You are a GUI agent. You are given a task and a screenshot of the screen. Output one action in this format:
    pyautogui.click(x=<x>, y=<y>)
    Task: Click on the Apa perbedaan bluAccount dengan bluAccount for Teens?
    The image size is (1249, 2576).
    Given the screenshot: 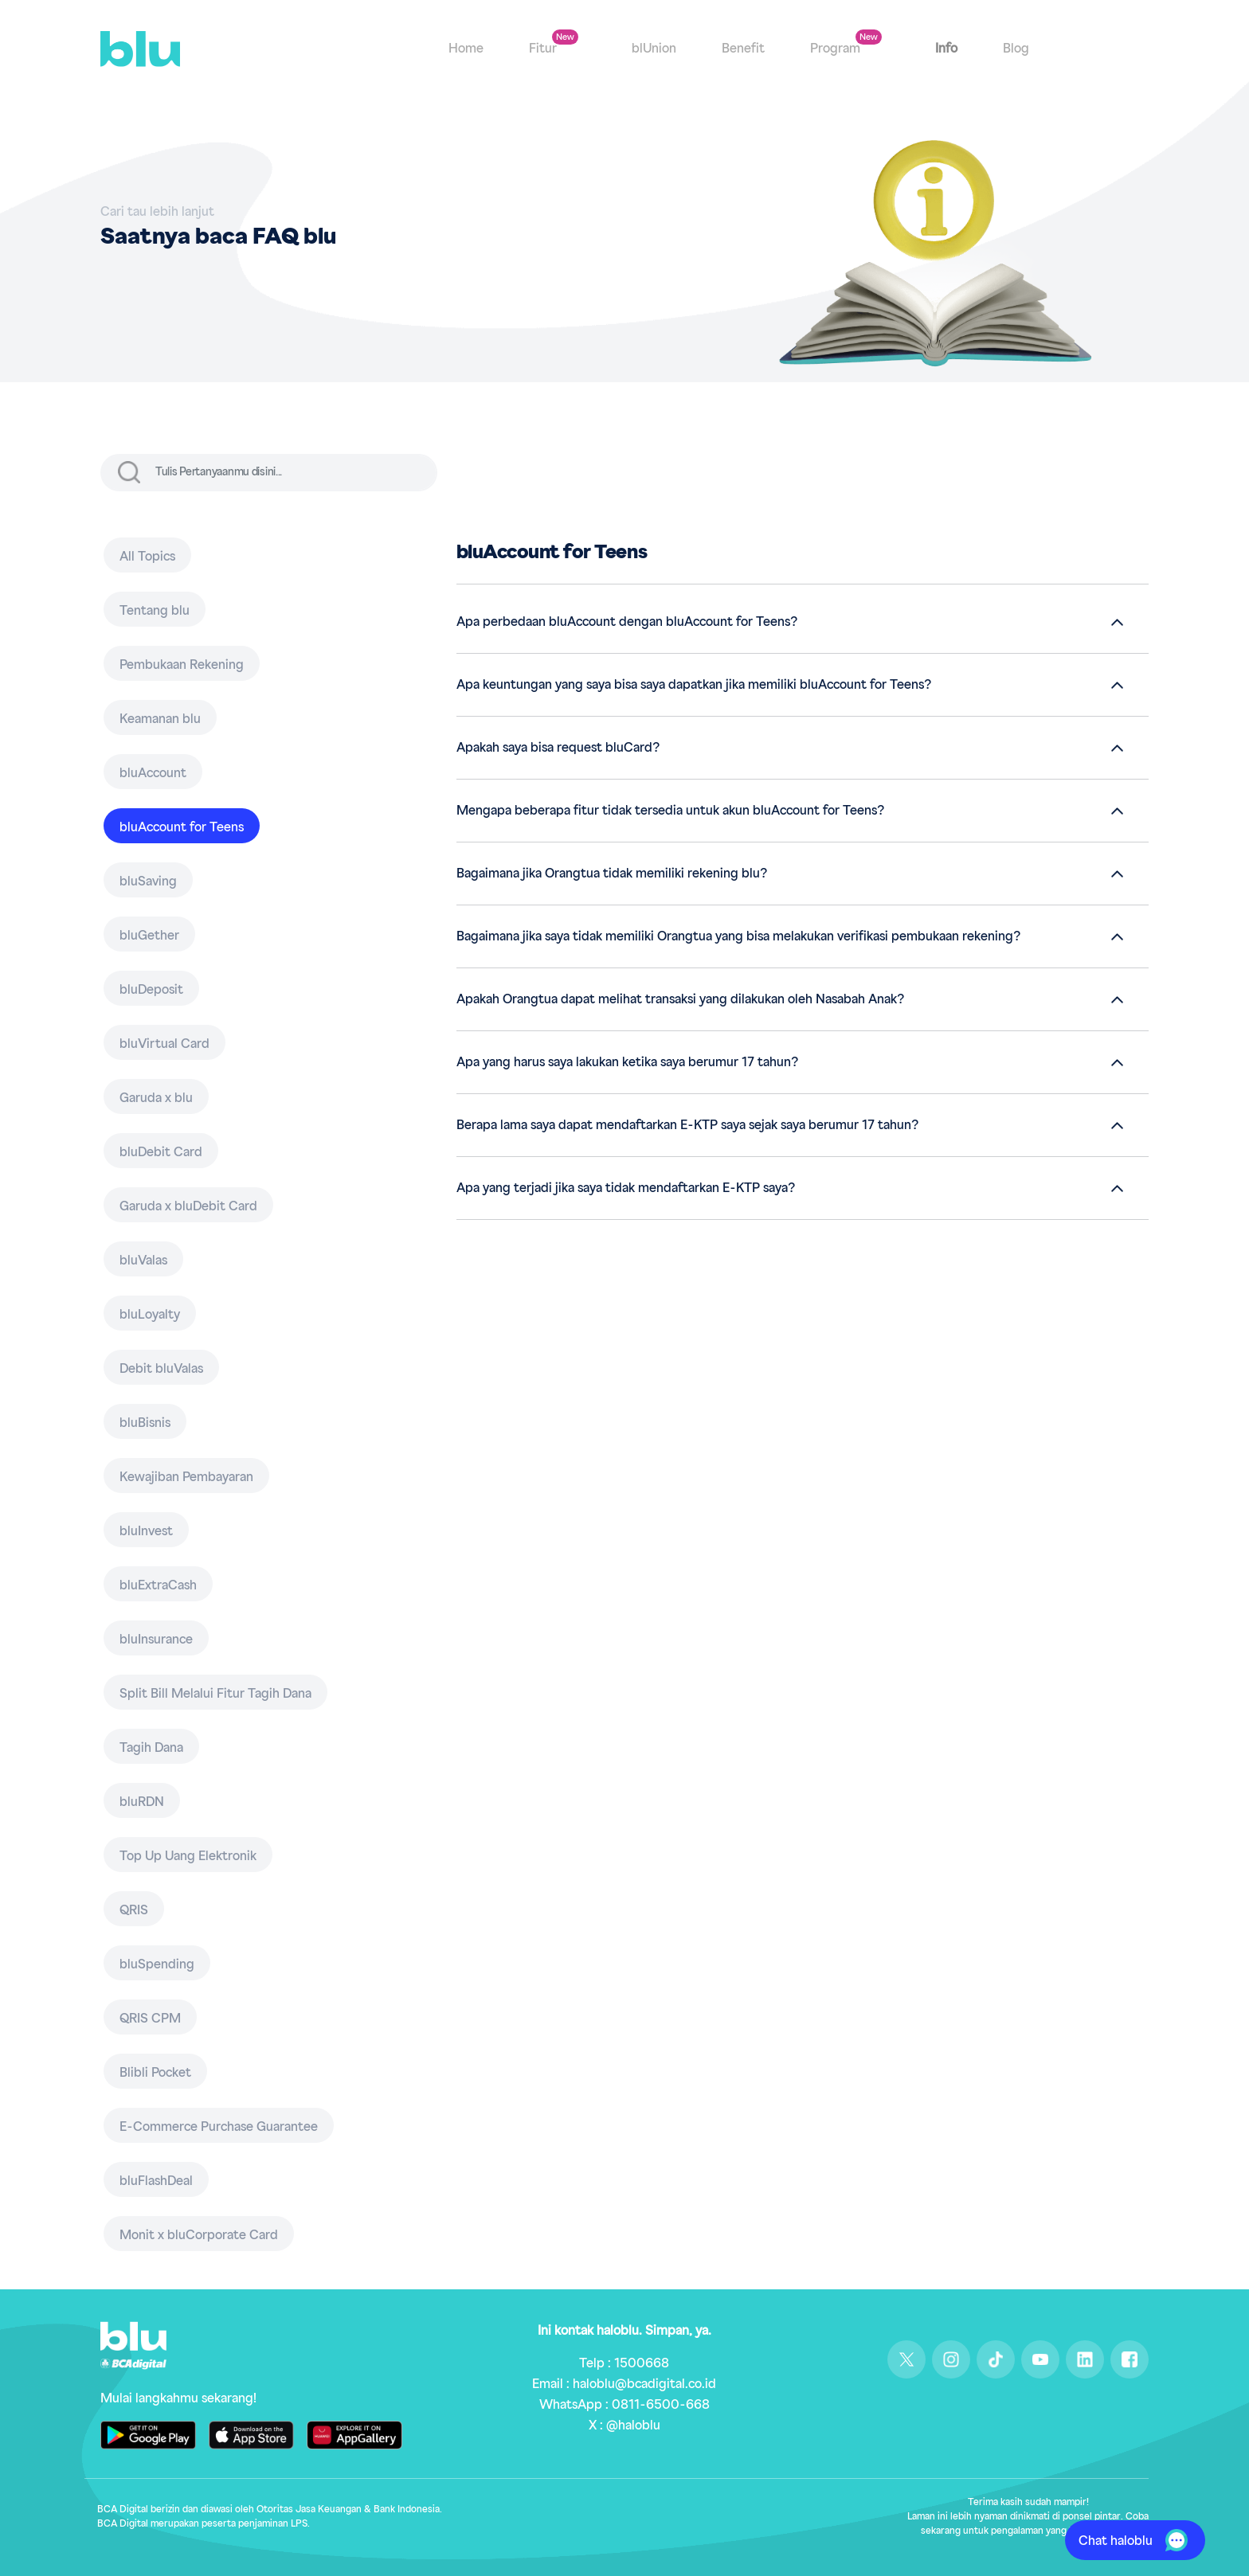 What is the action you would take?
    pyautogui.click(x=626, y=622)
    